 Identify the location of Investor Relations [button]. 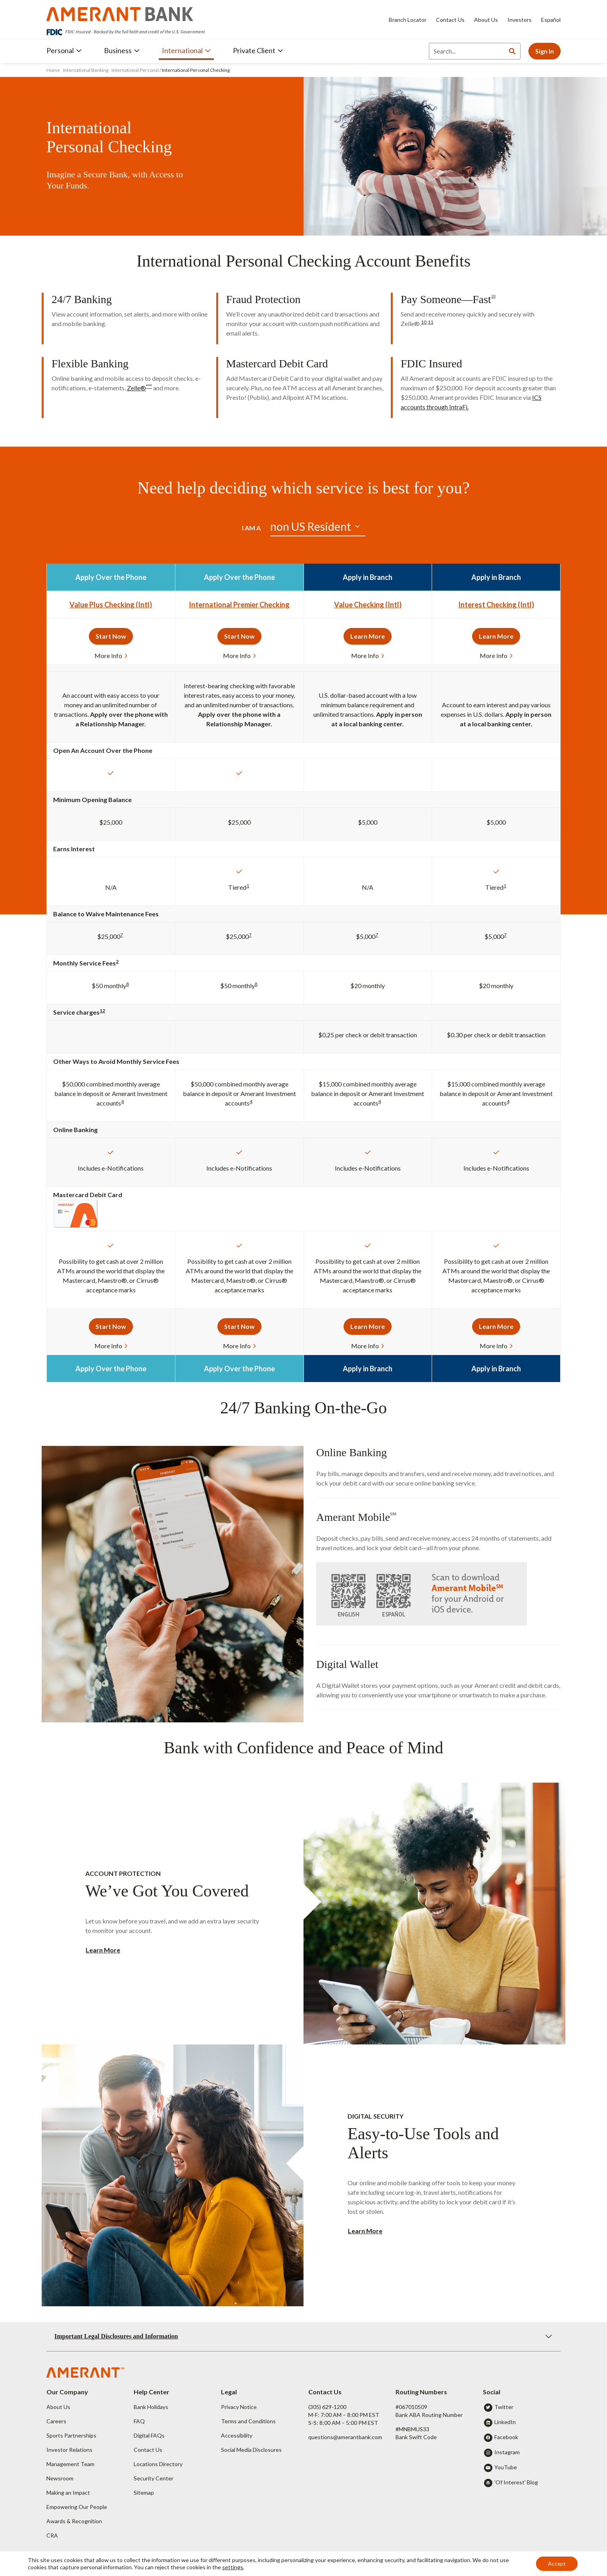
(69, 2449).